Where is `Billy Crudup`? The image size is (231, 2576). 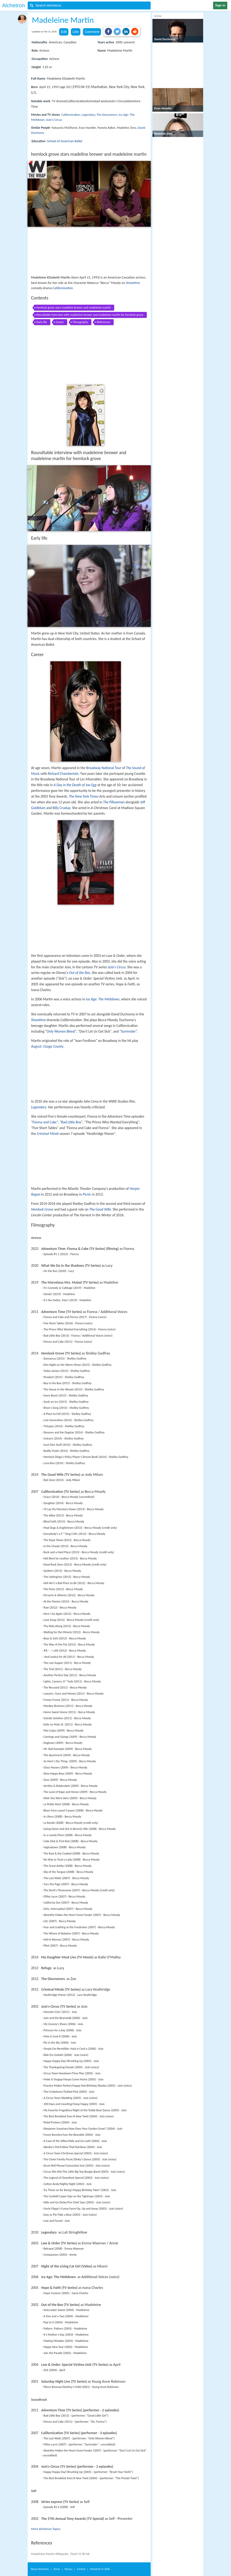 Billy Crudup is located at coordinates (61, 808).